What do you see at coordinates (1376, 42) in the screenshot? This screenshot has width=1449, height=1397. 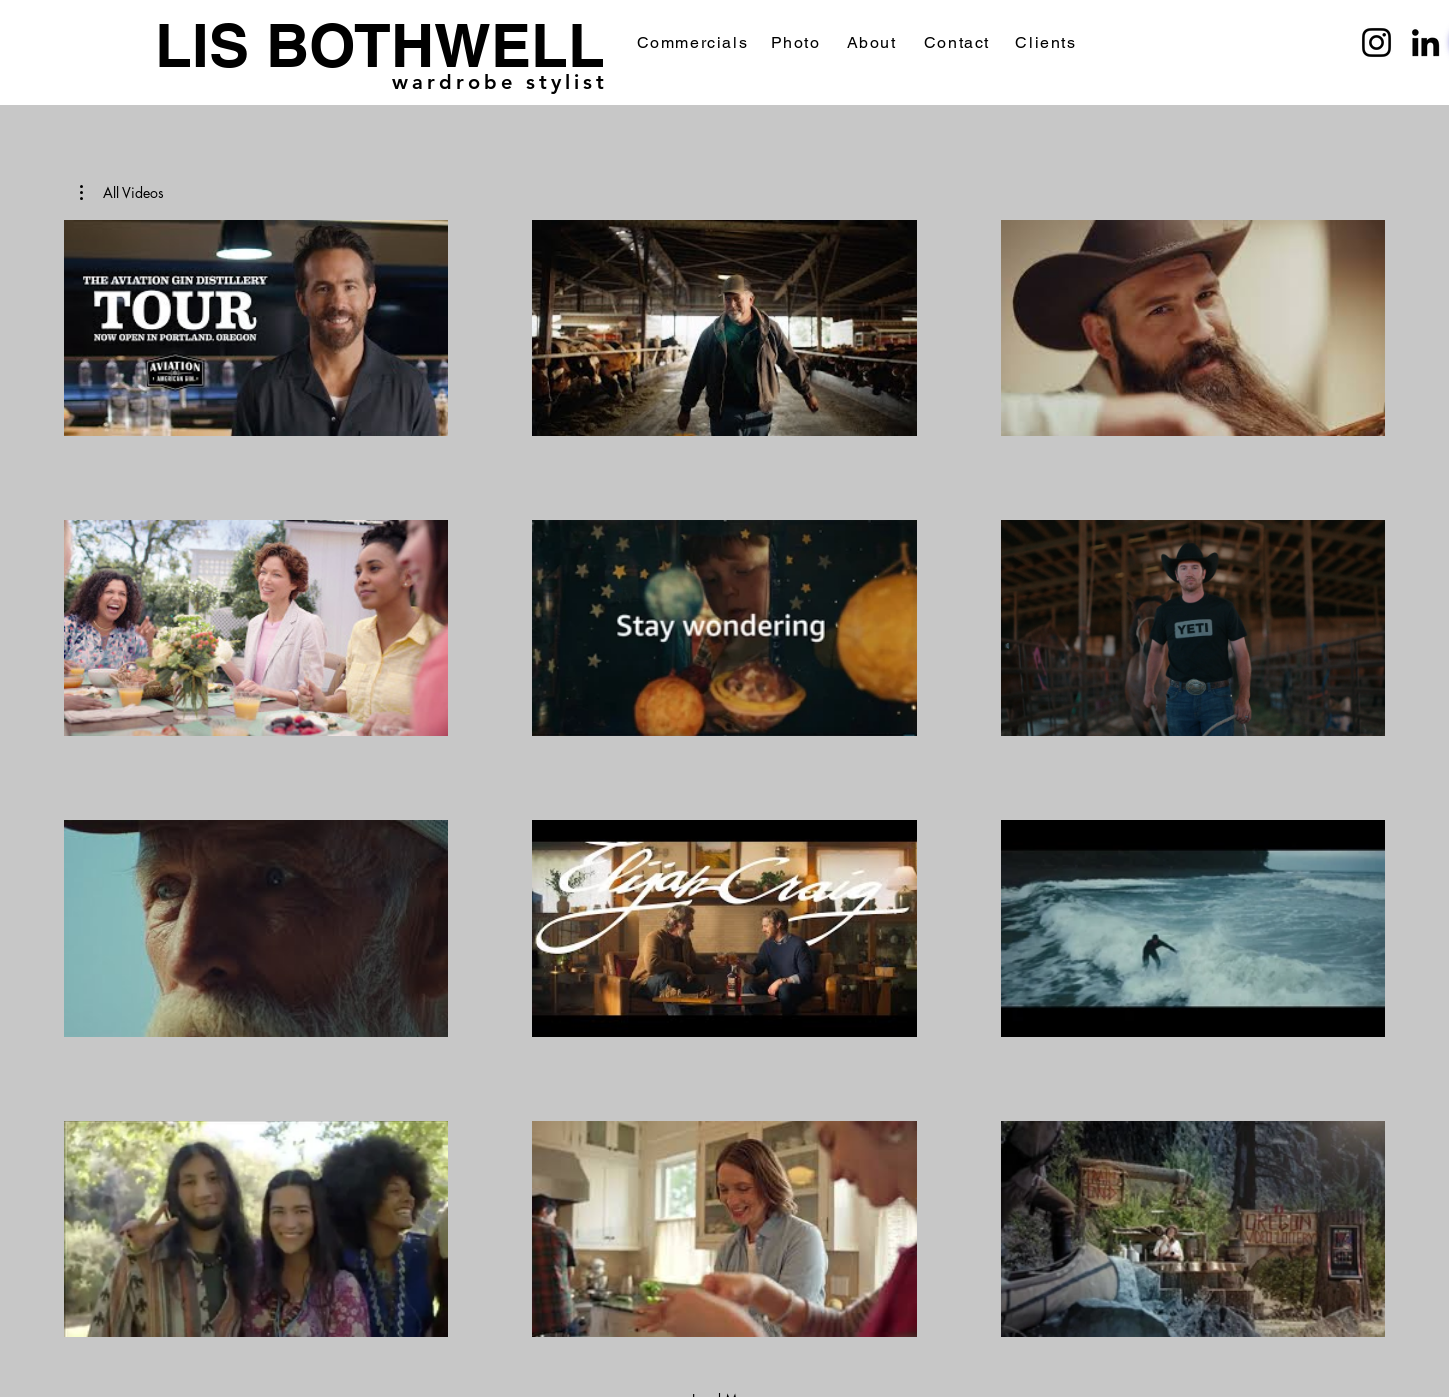 I see `[Instagram]` at bounding box center [1376, 42].